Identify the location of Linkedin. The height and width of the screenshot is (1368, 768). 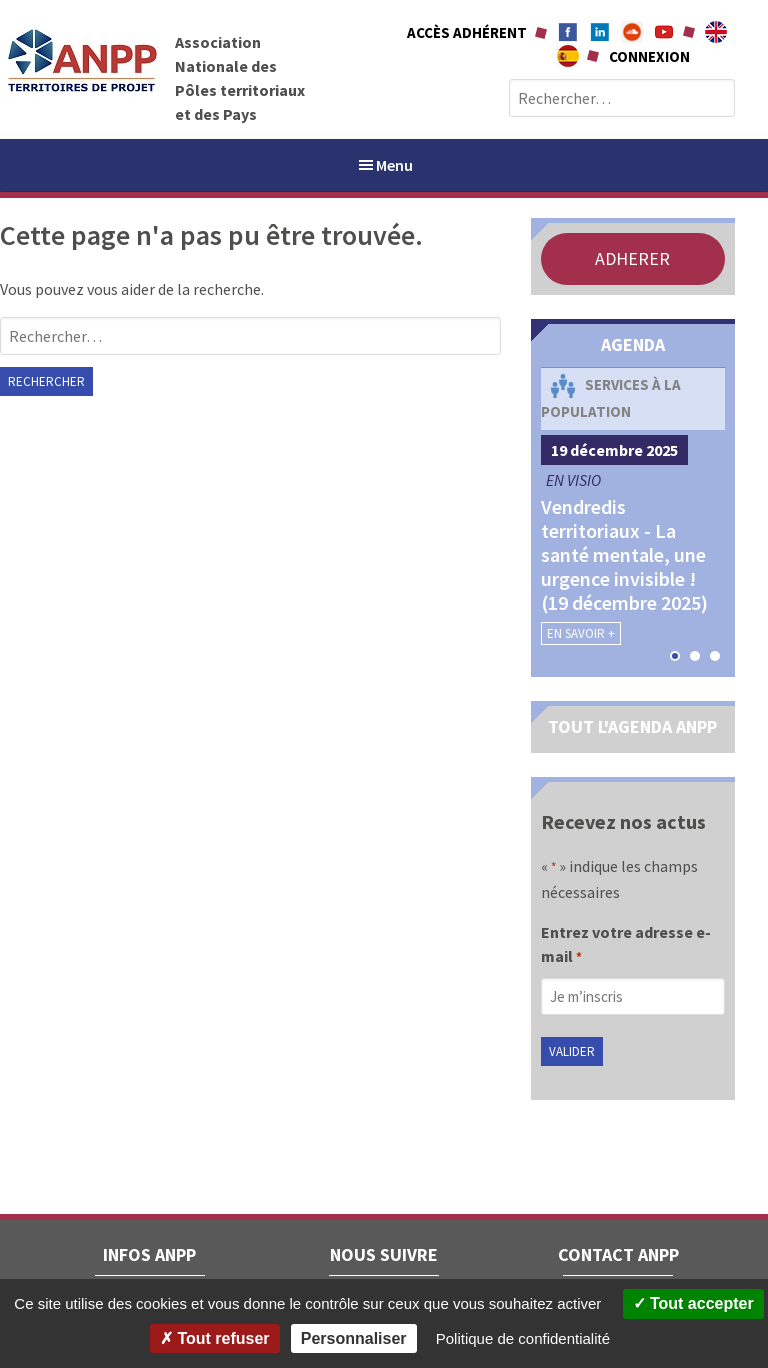
(600, 32).